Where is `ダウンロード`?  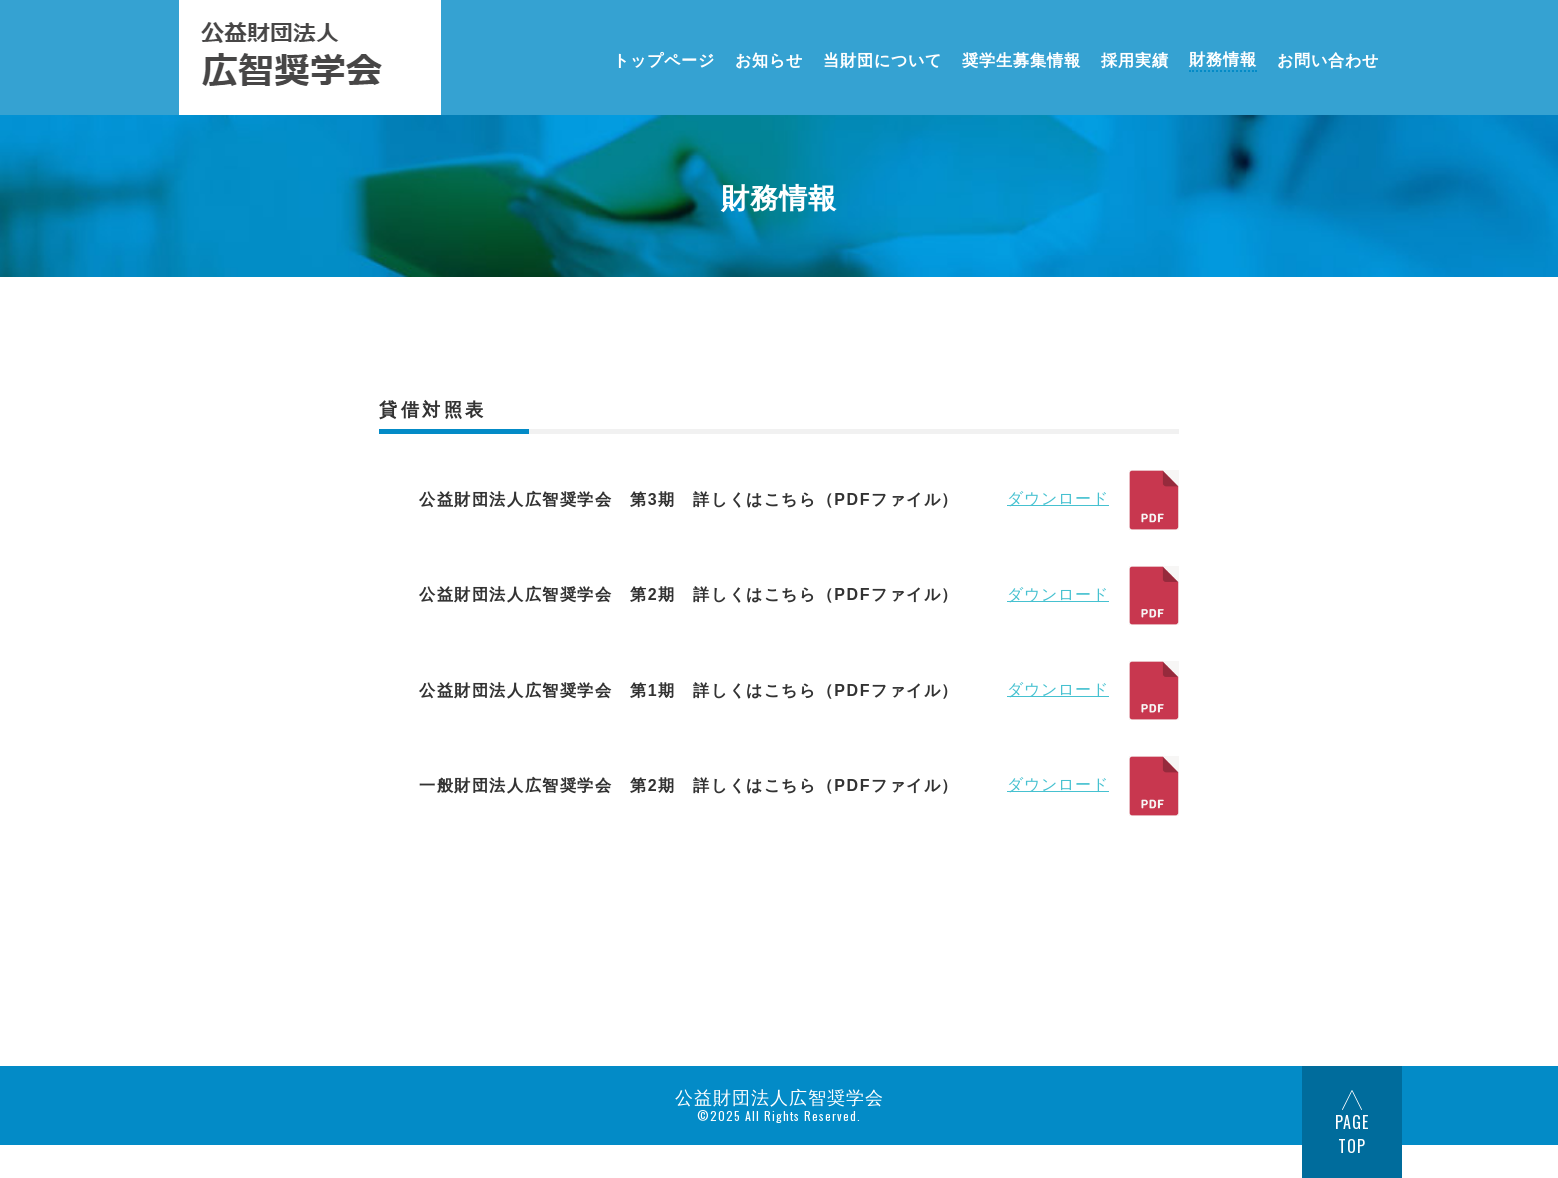
ダウンロード is located at coordinates (1093, 499).